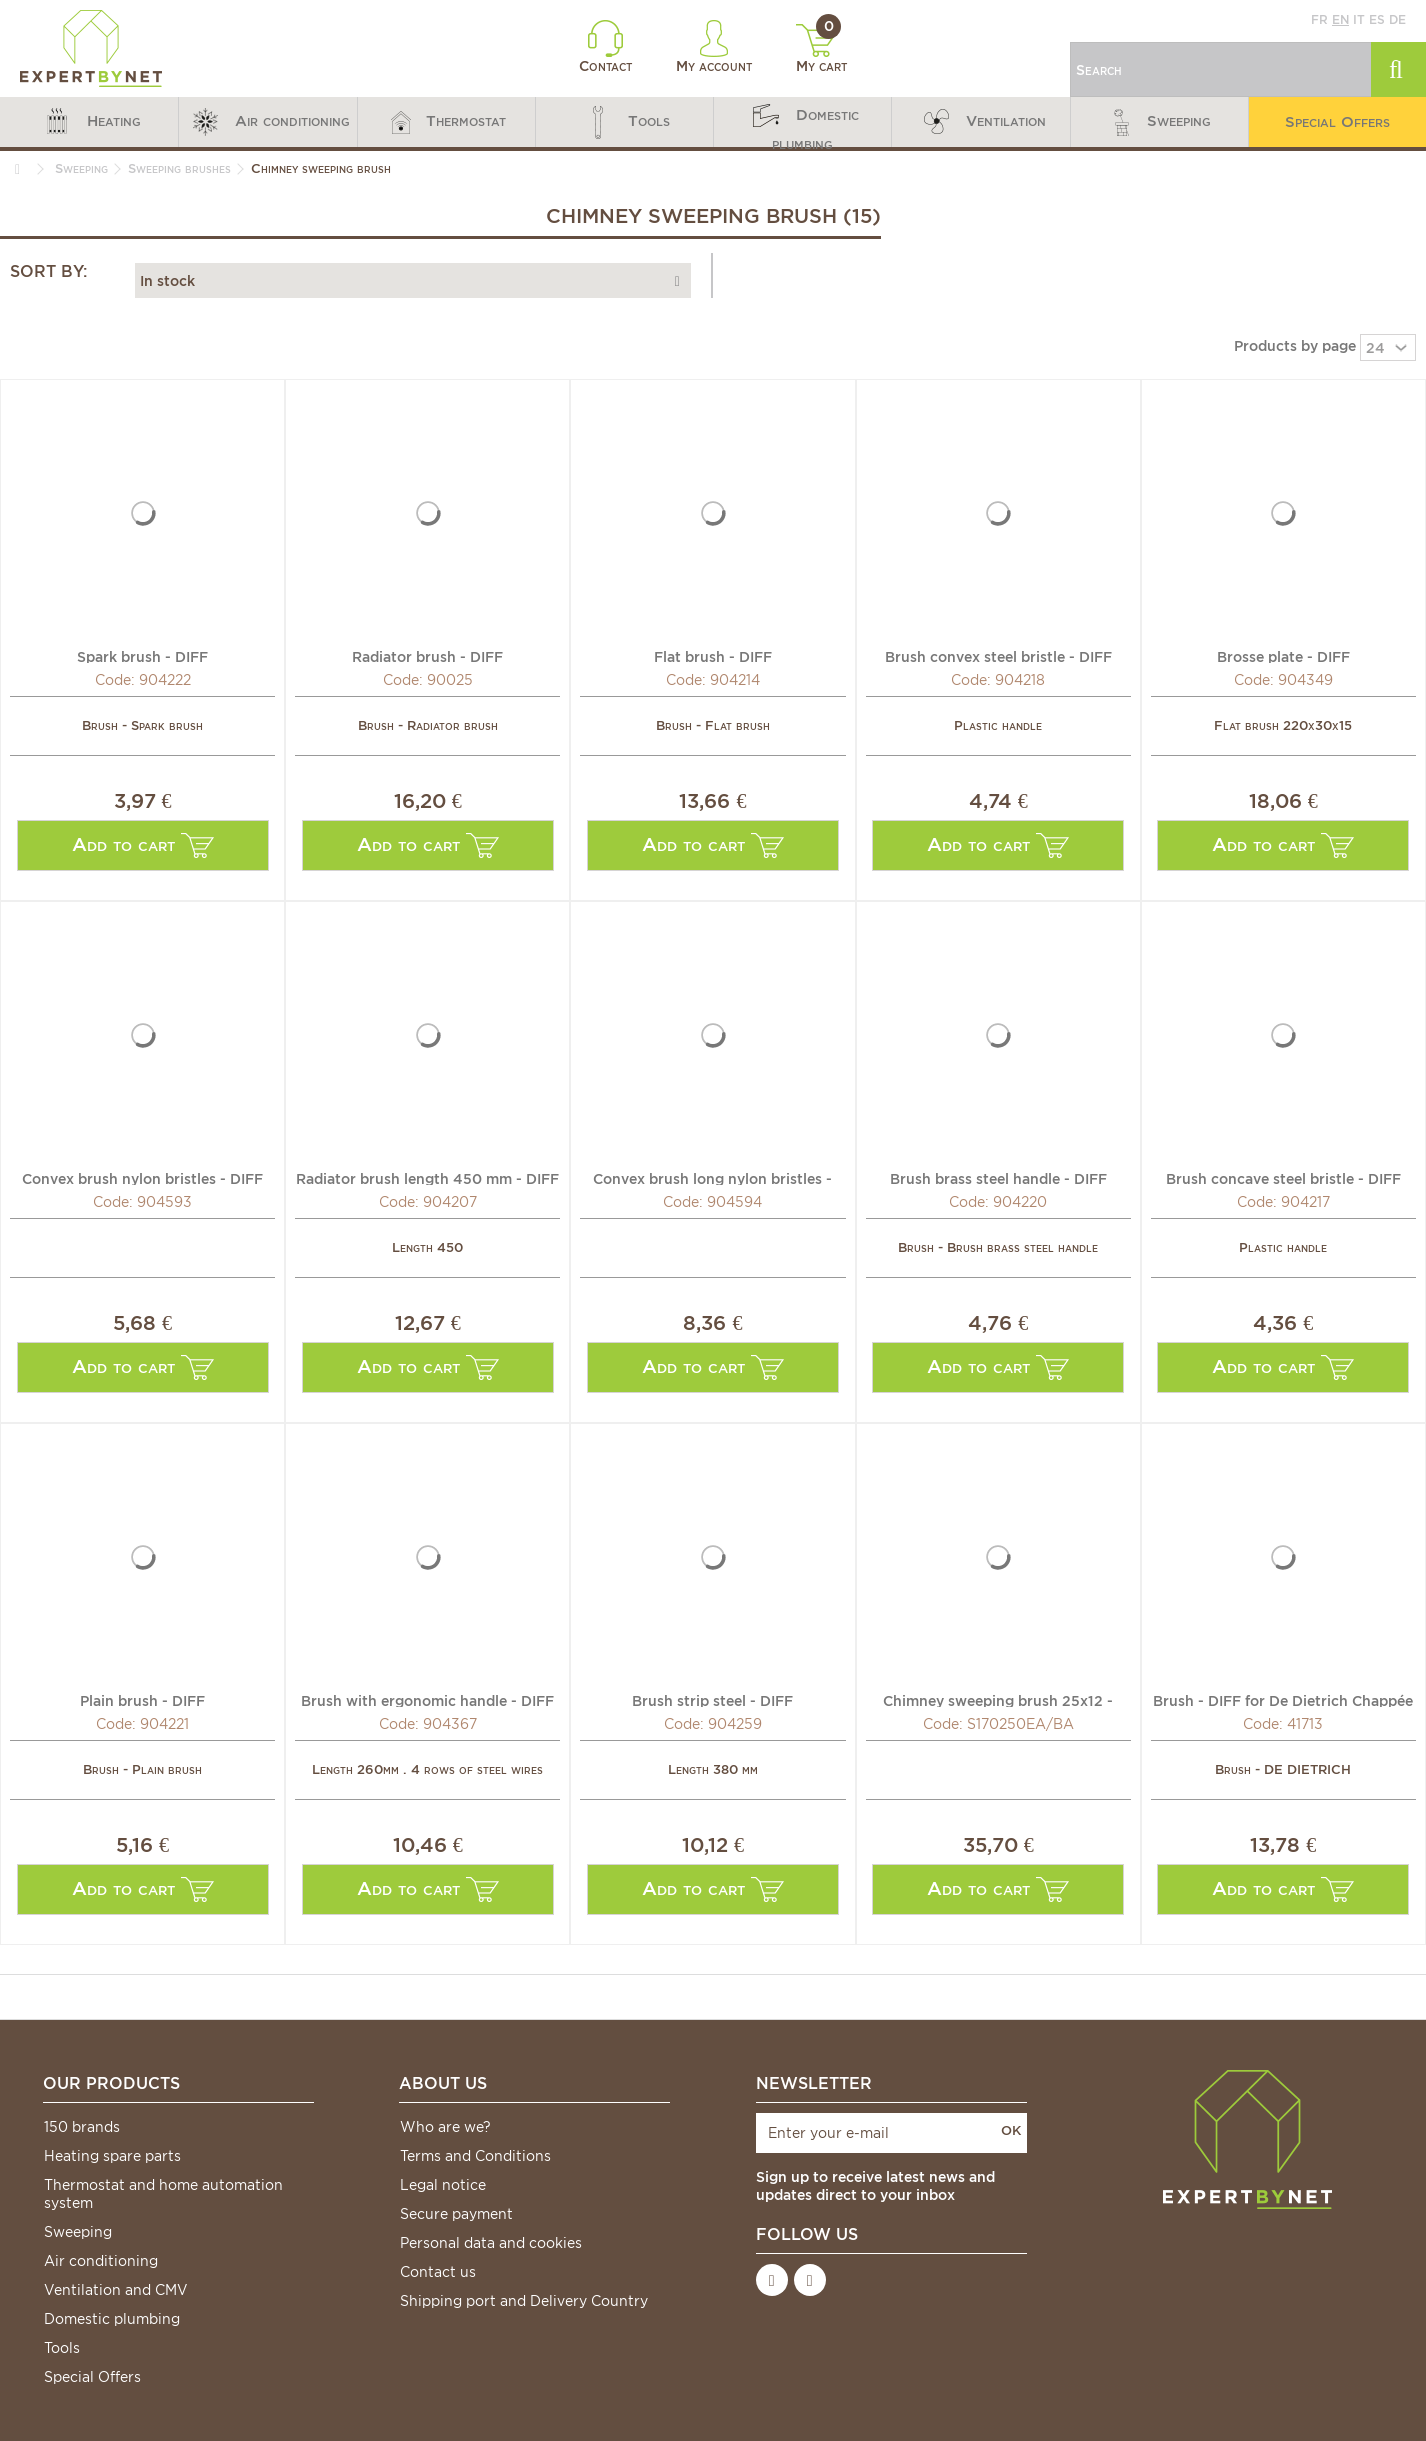 This screenshot has width=1426, height=2441. I want to click on Heating spare parts, so click(112, 2156).